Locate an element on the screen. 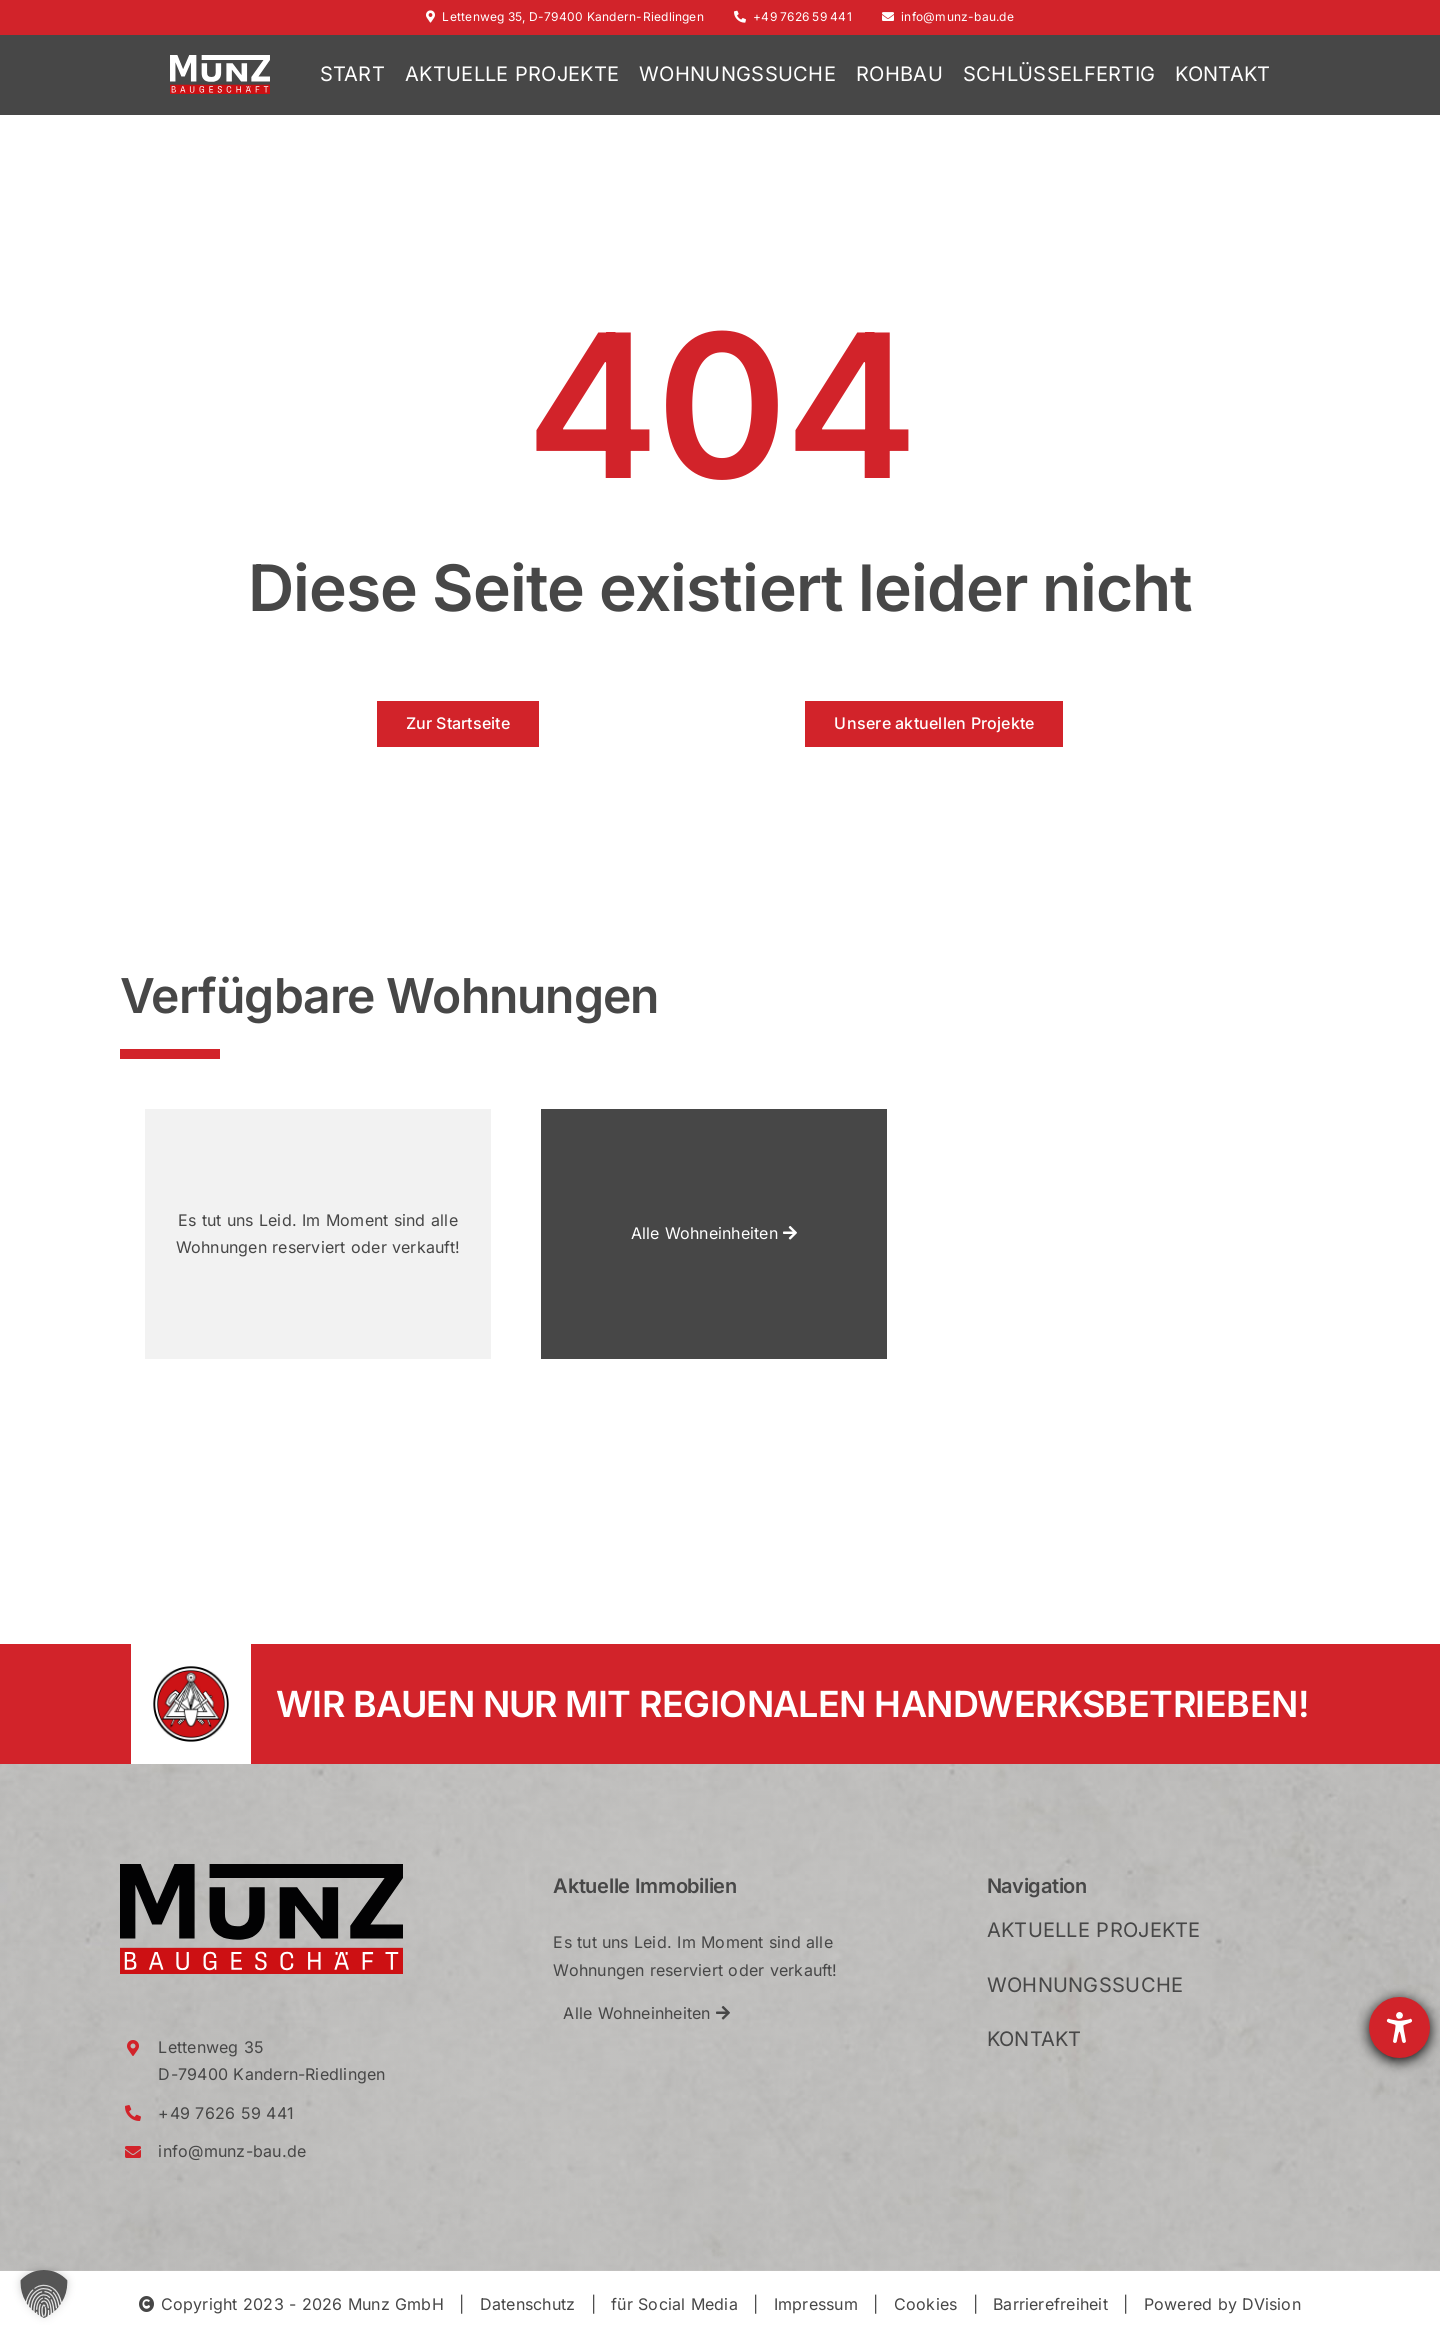 The width and height of the screenshot is (1440, 2338). [button] is located at coordinates (44, 2294).